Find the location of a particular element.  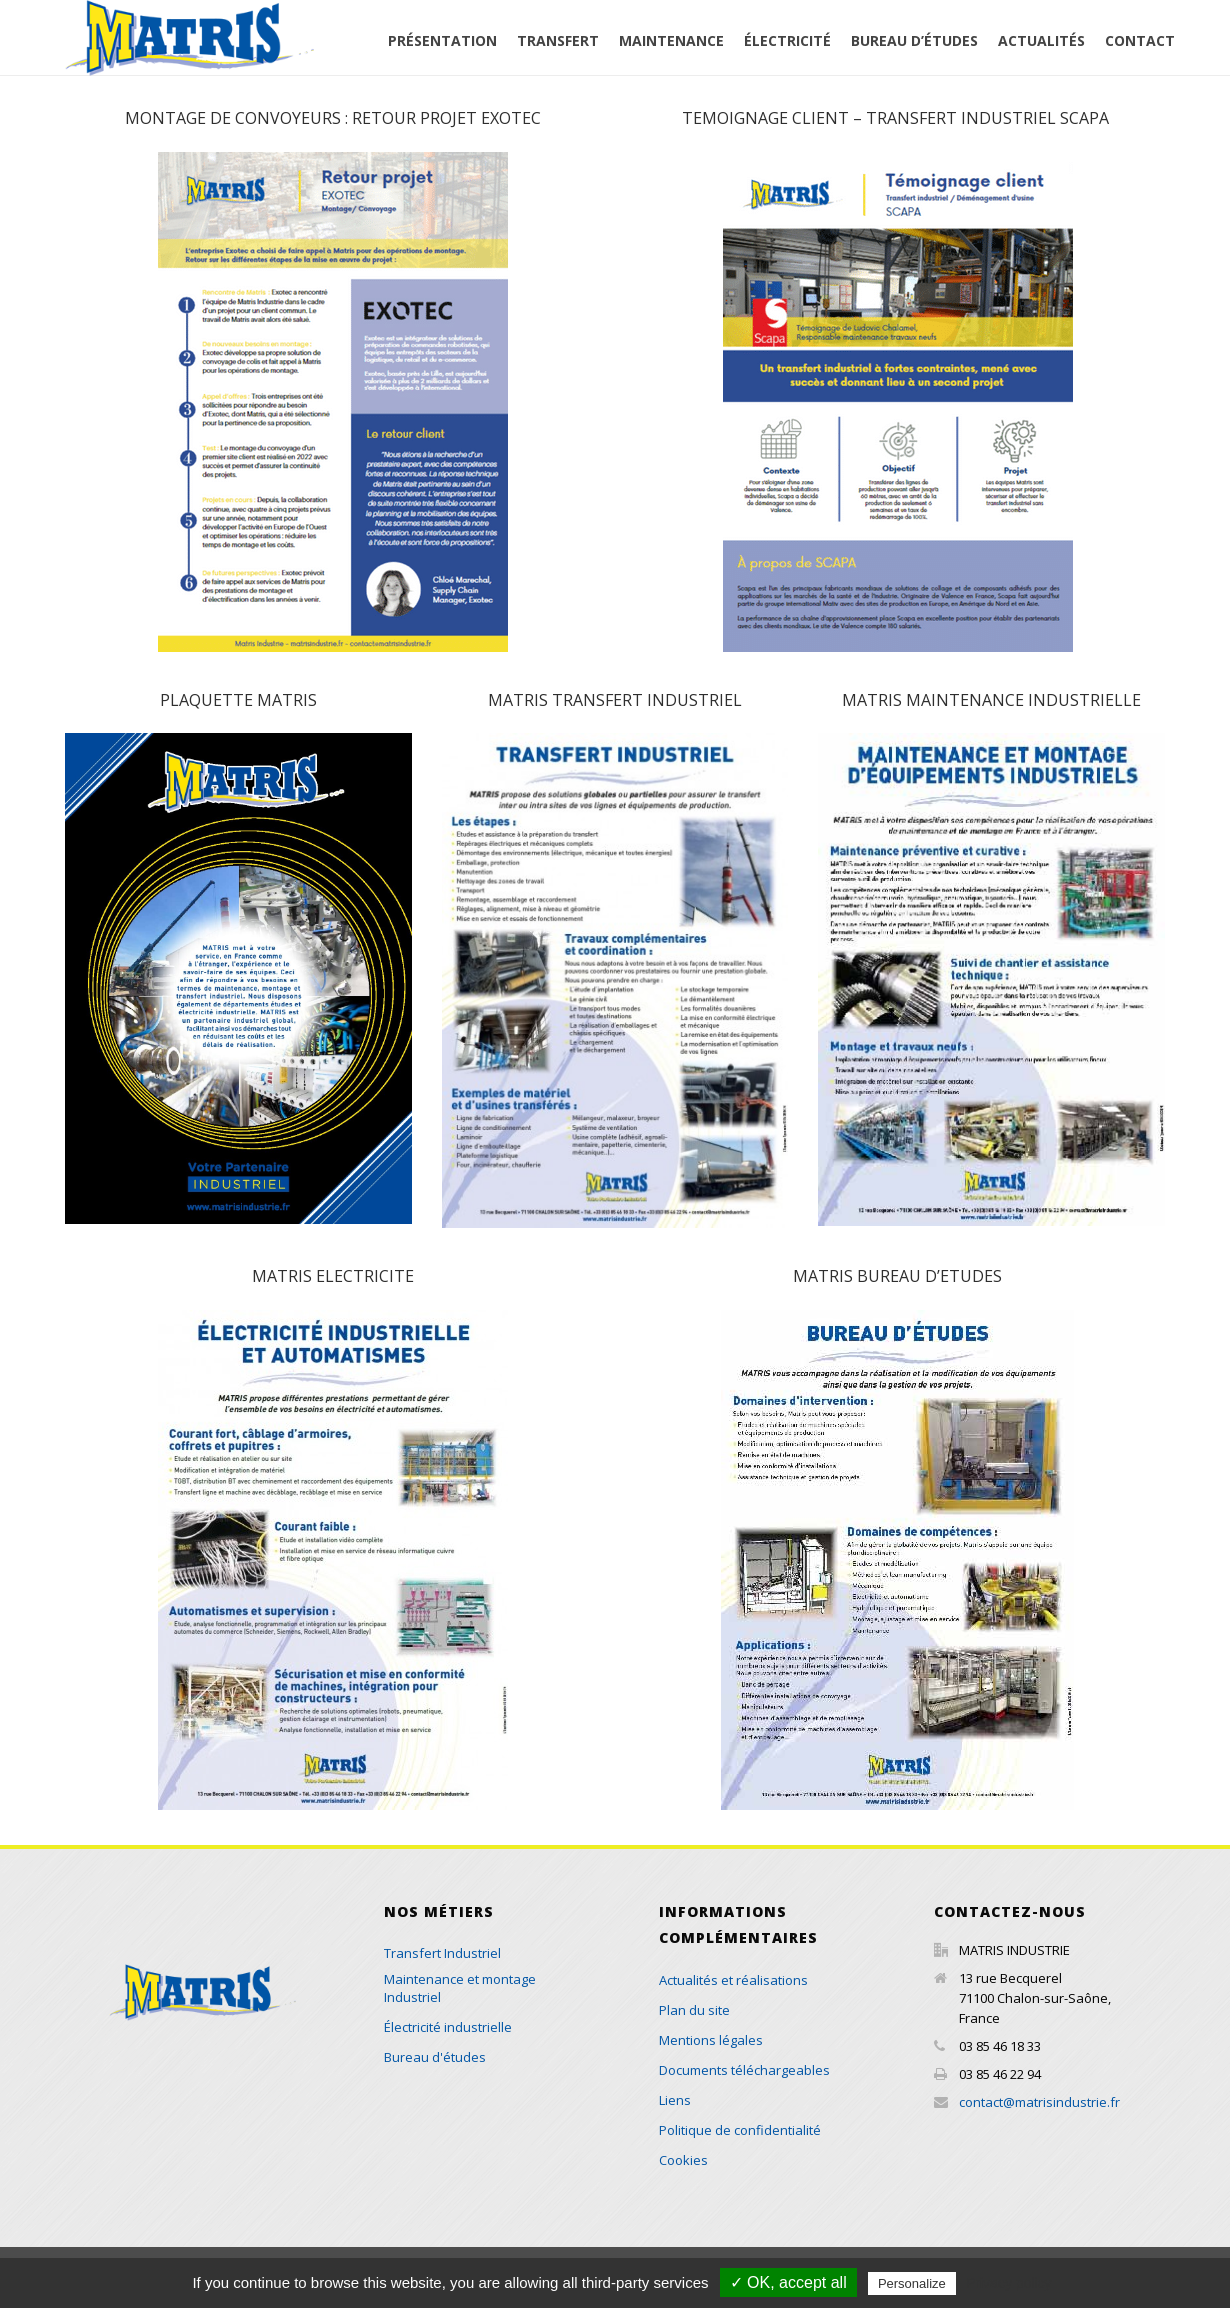

Actualités is located at coordinates (1041, 40).